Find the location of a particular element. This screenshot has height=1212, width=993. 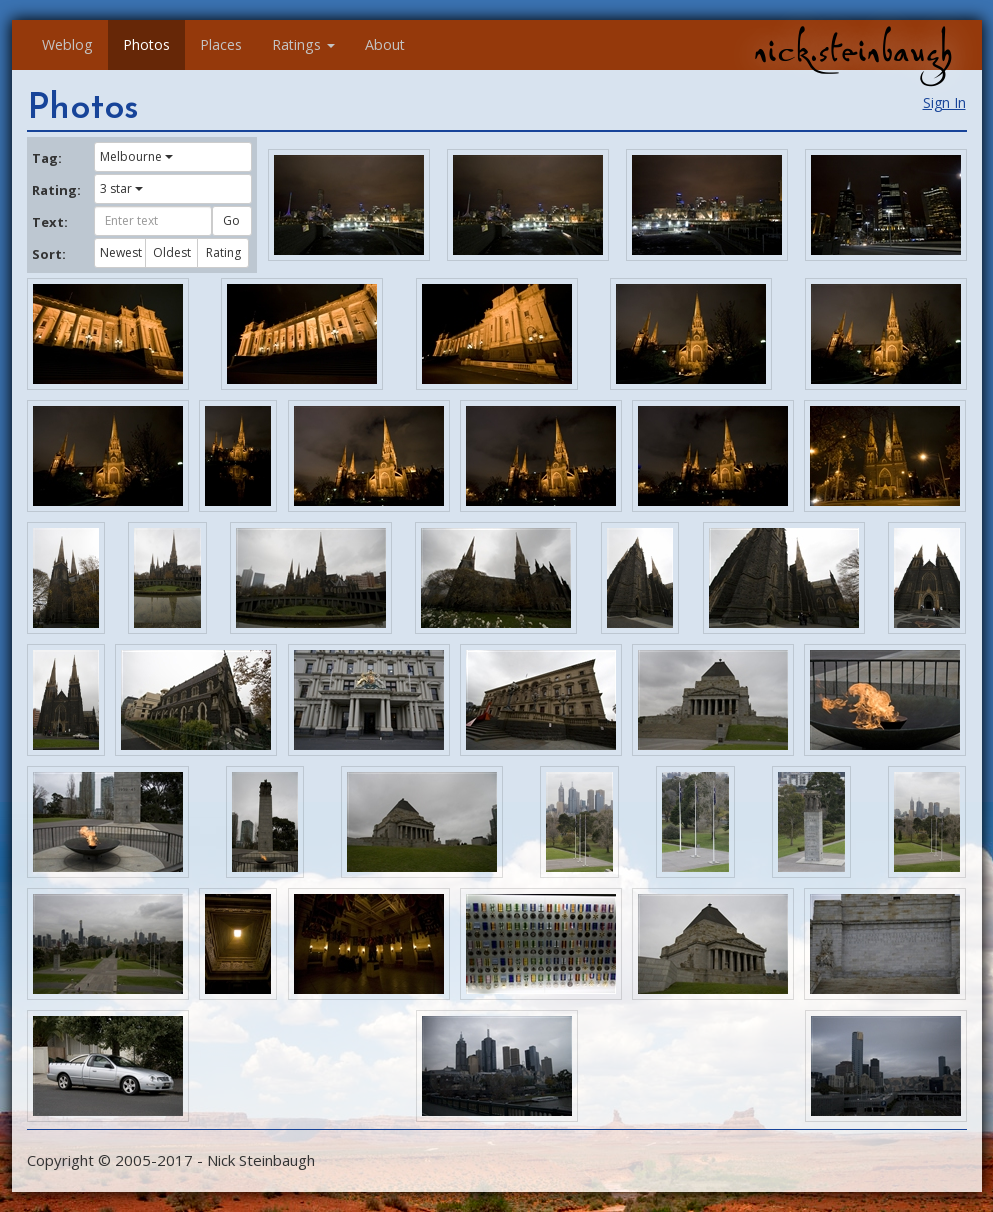

Photos is located at coordinates (146, 44).